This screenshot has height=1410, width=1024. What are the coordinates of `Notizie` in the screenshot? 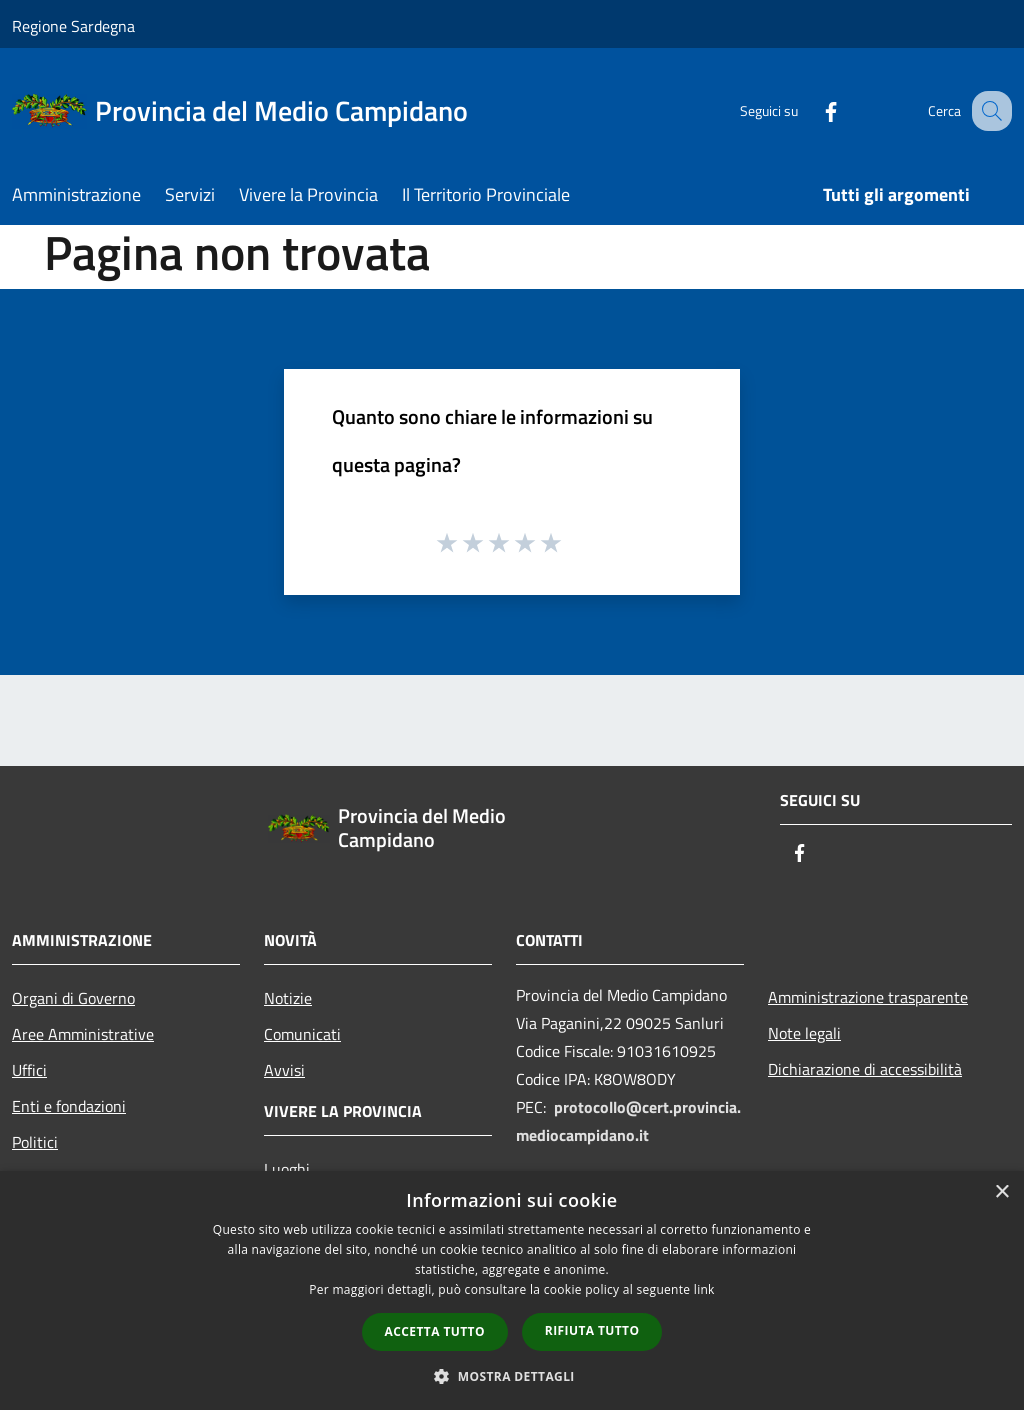 It's located at (288, 998).